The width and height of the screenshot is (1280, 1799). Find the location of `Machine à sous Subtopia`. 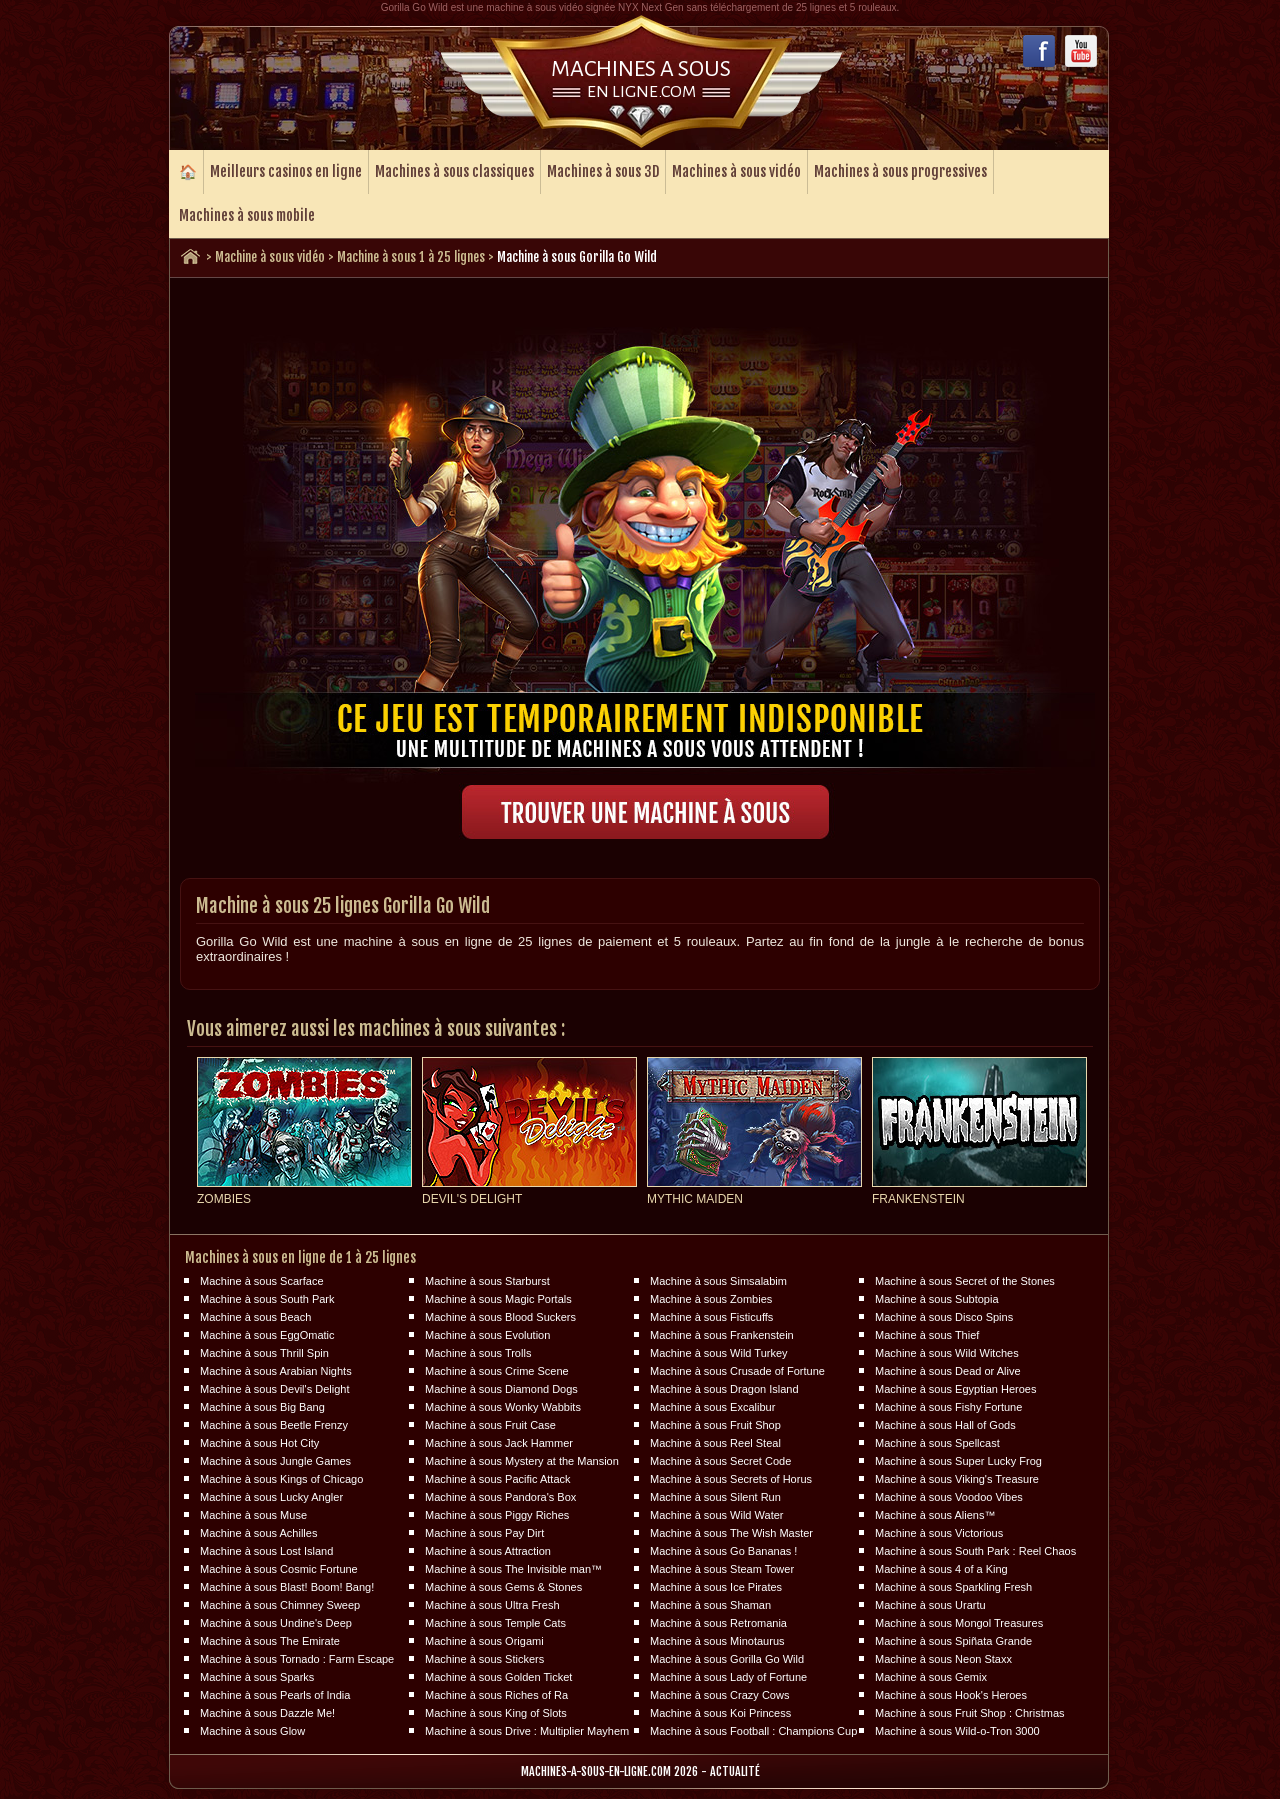

Machine à sous Subtopia is located at coordinates (937, 1299).